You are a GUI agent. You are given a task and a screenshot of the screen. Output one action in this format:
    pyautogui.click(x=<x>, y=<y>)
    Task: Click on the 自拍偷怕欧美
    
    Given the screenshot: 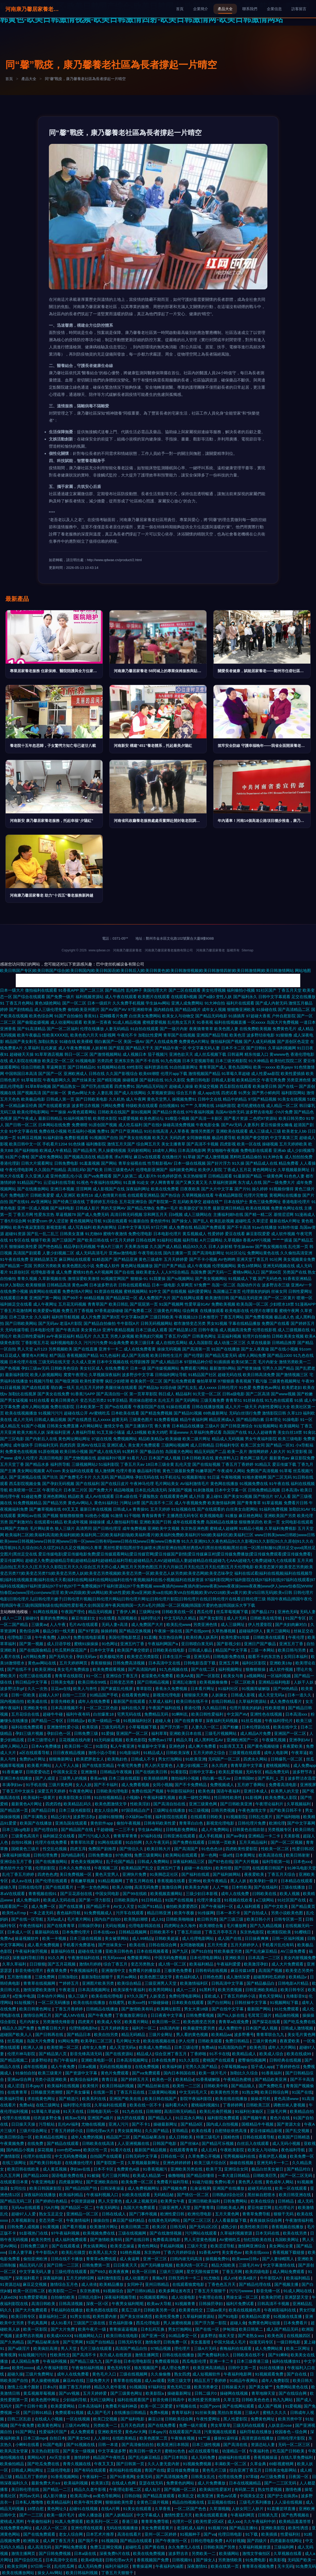 What is the action you would take?
    pyautogui.click(x=63, y=2297)
    